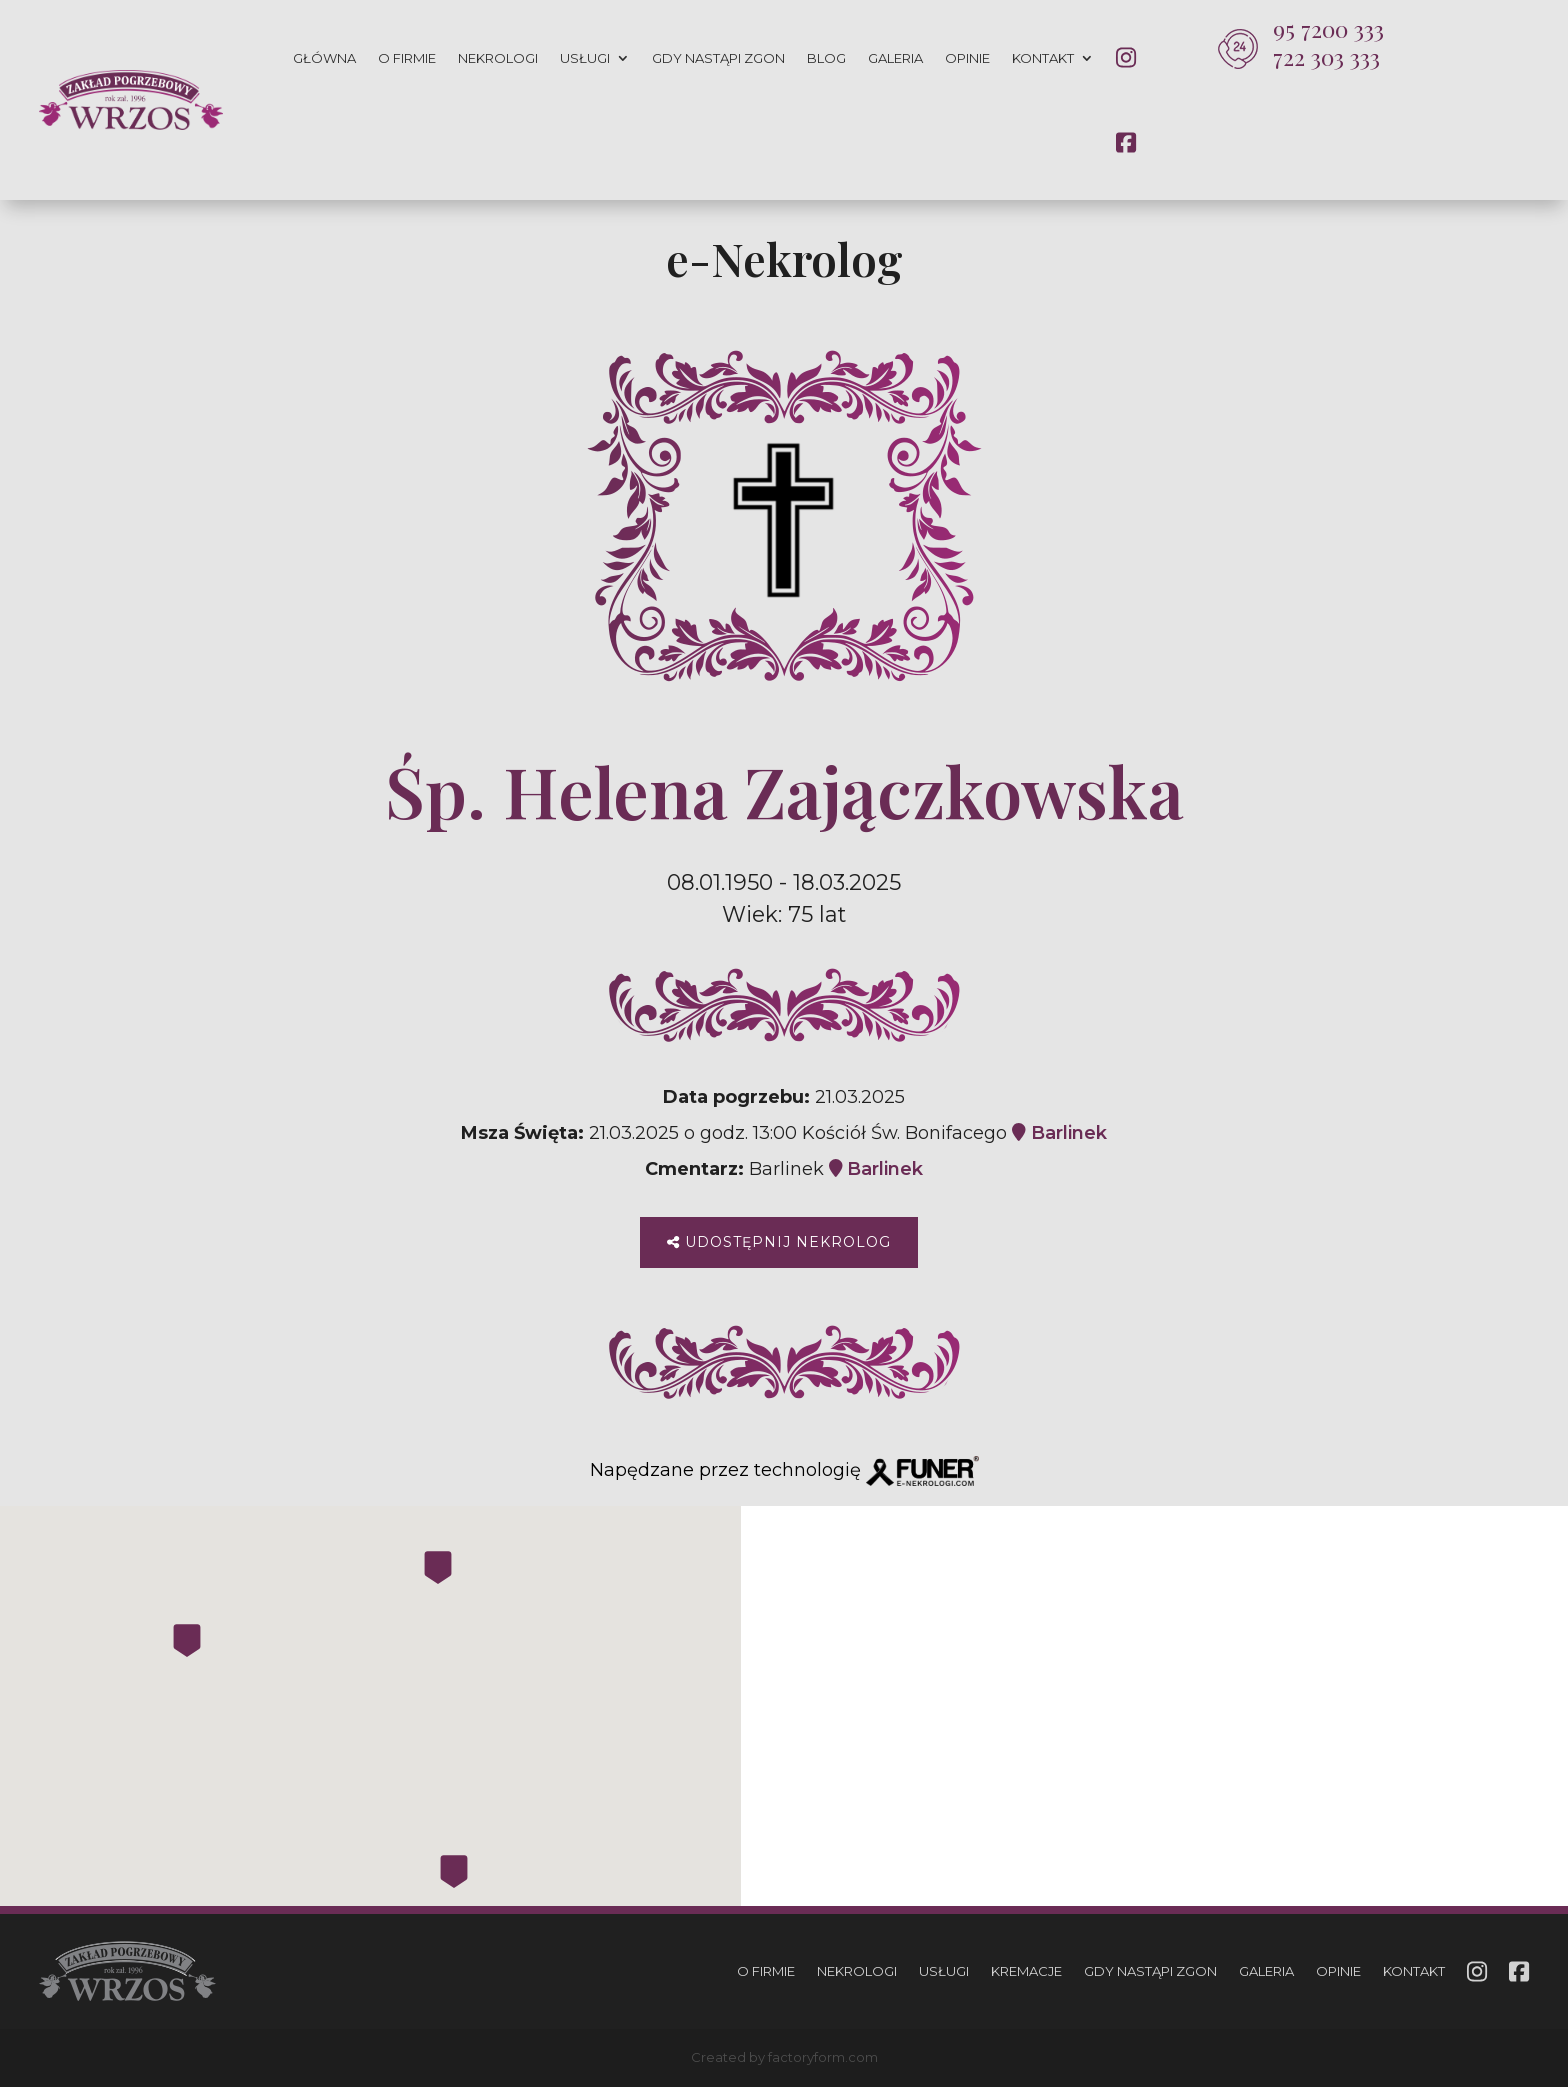 The height and width of the screenshot is (2087, 1568). Describe the element at coordinates (1199, 1773) in the screenshot. I see `665 301 741` at that location.